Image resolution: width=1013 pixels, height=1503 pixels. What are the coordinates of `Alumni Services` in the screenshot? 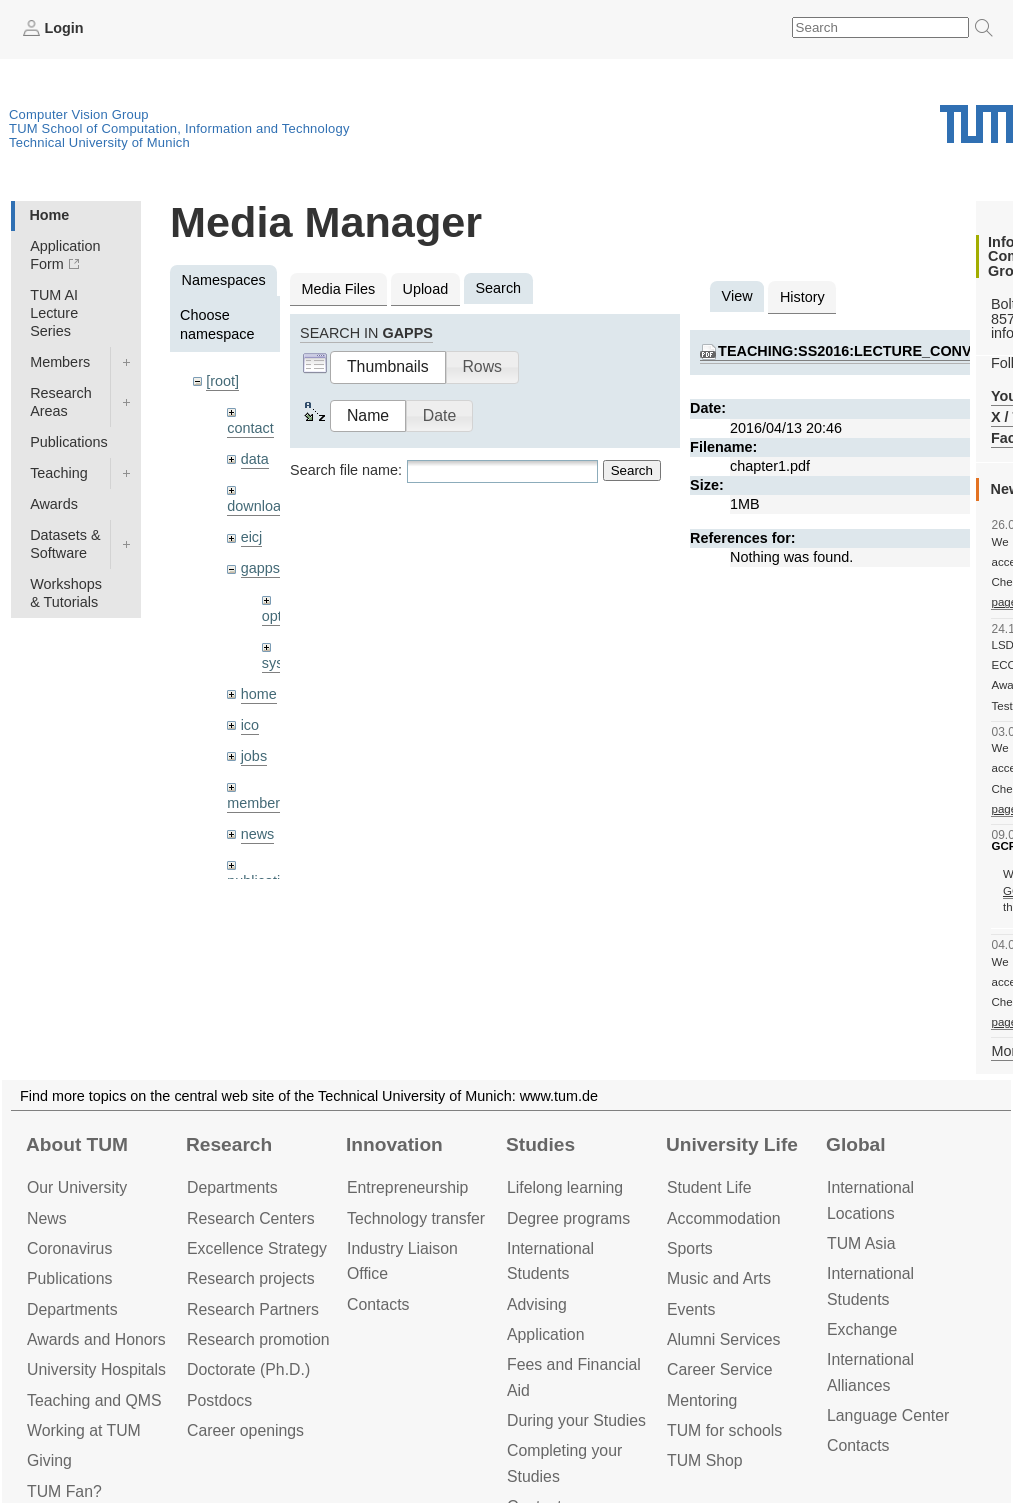 It's located at (723, 1339).